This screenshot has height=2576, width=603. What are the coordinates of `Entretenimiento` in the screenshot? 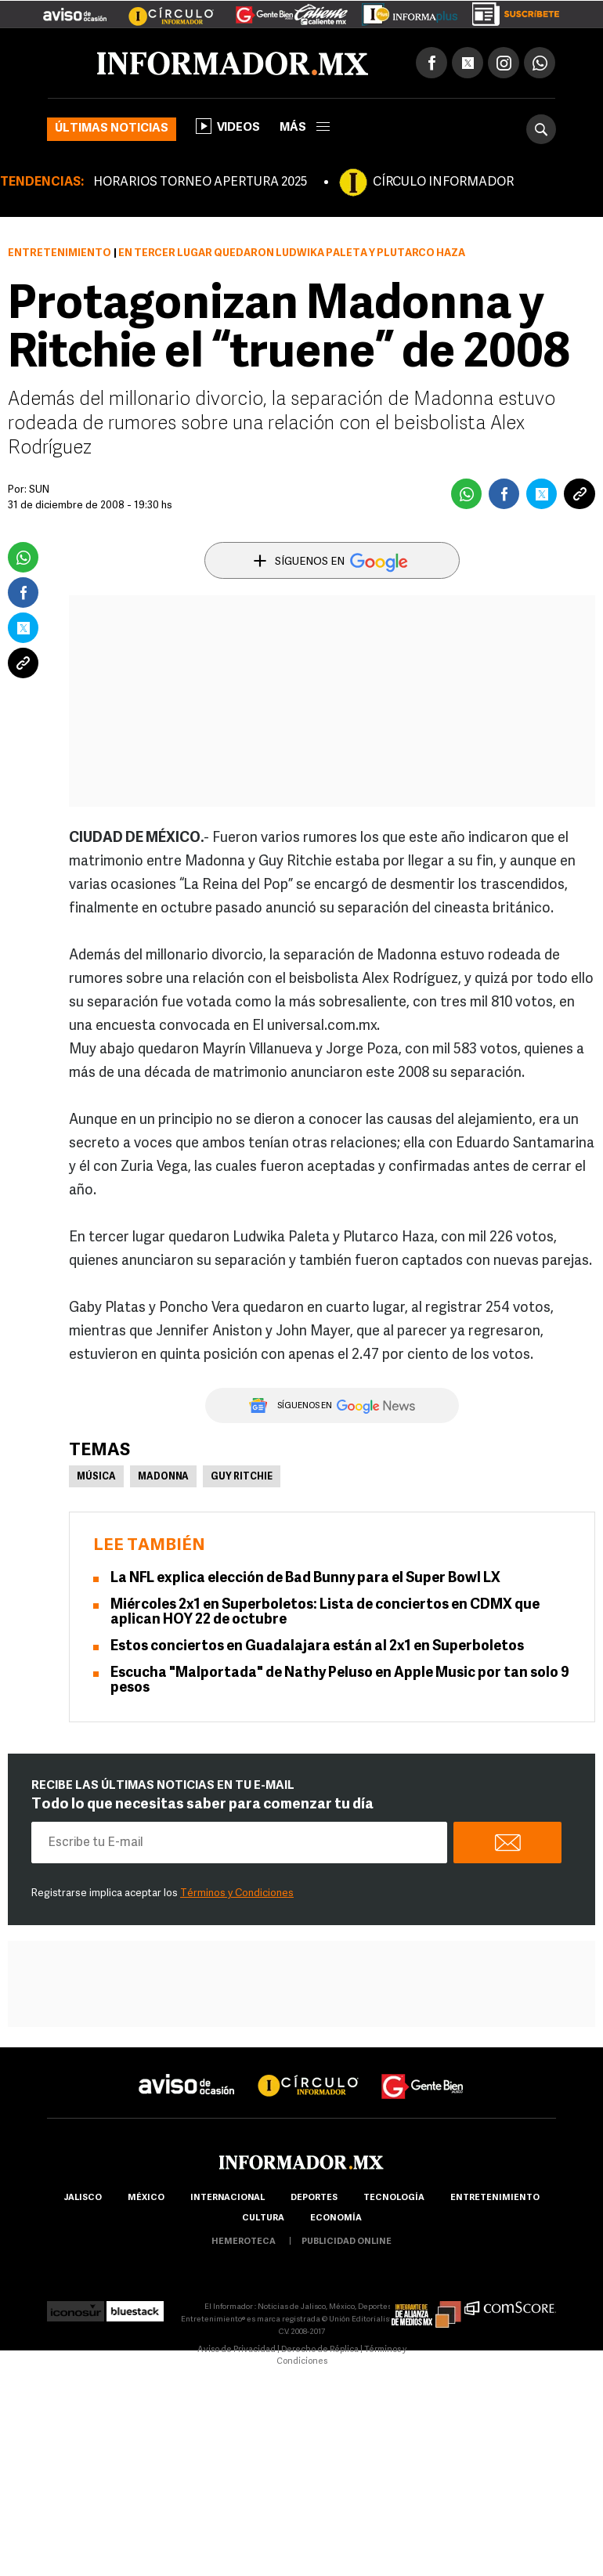 It's located at (59, 253).